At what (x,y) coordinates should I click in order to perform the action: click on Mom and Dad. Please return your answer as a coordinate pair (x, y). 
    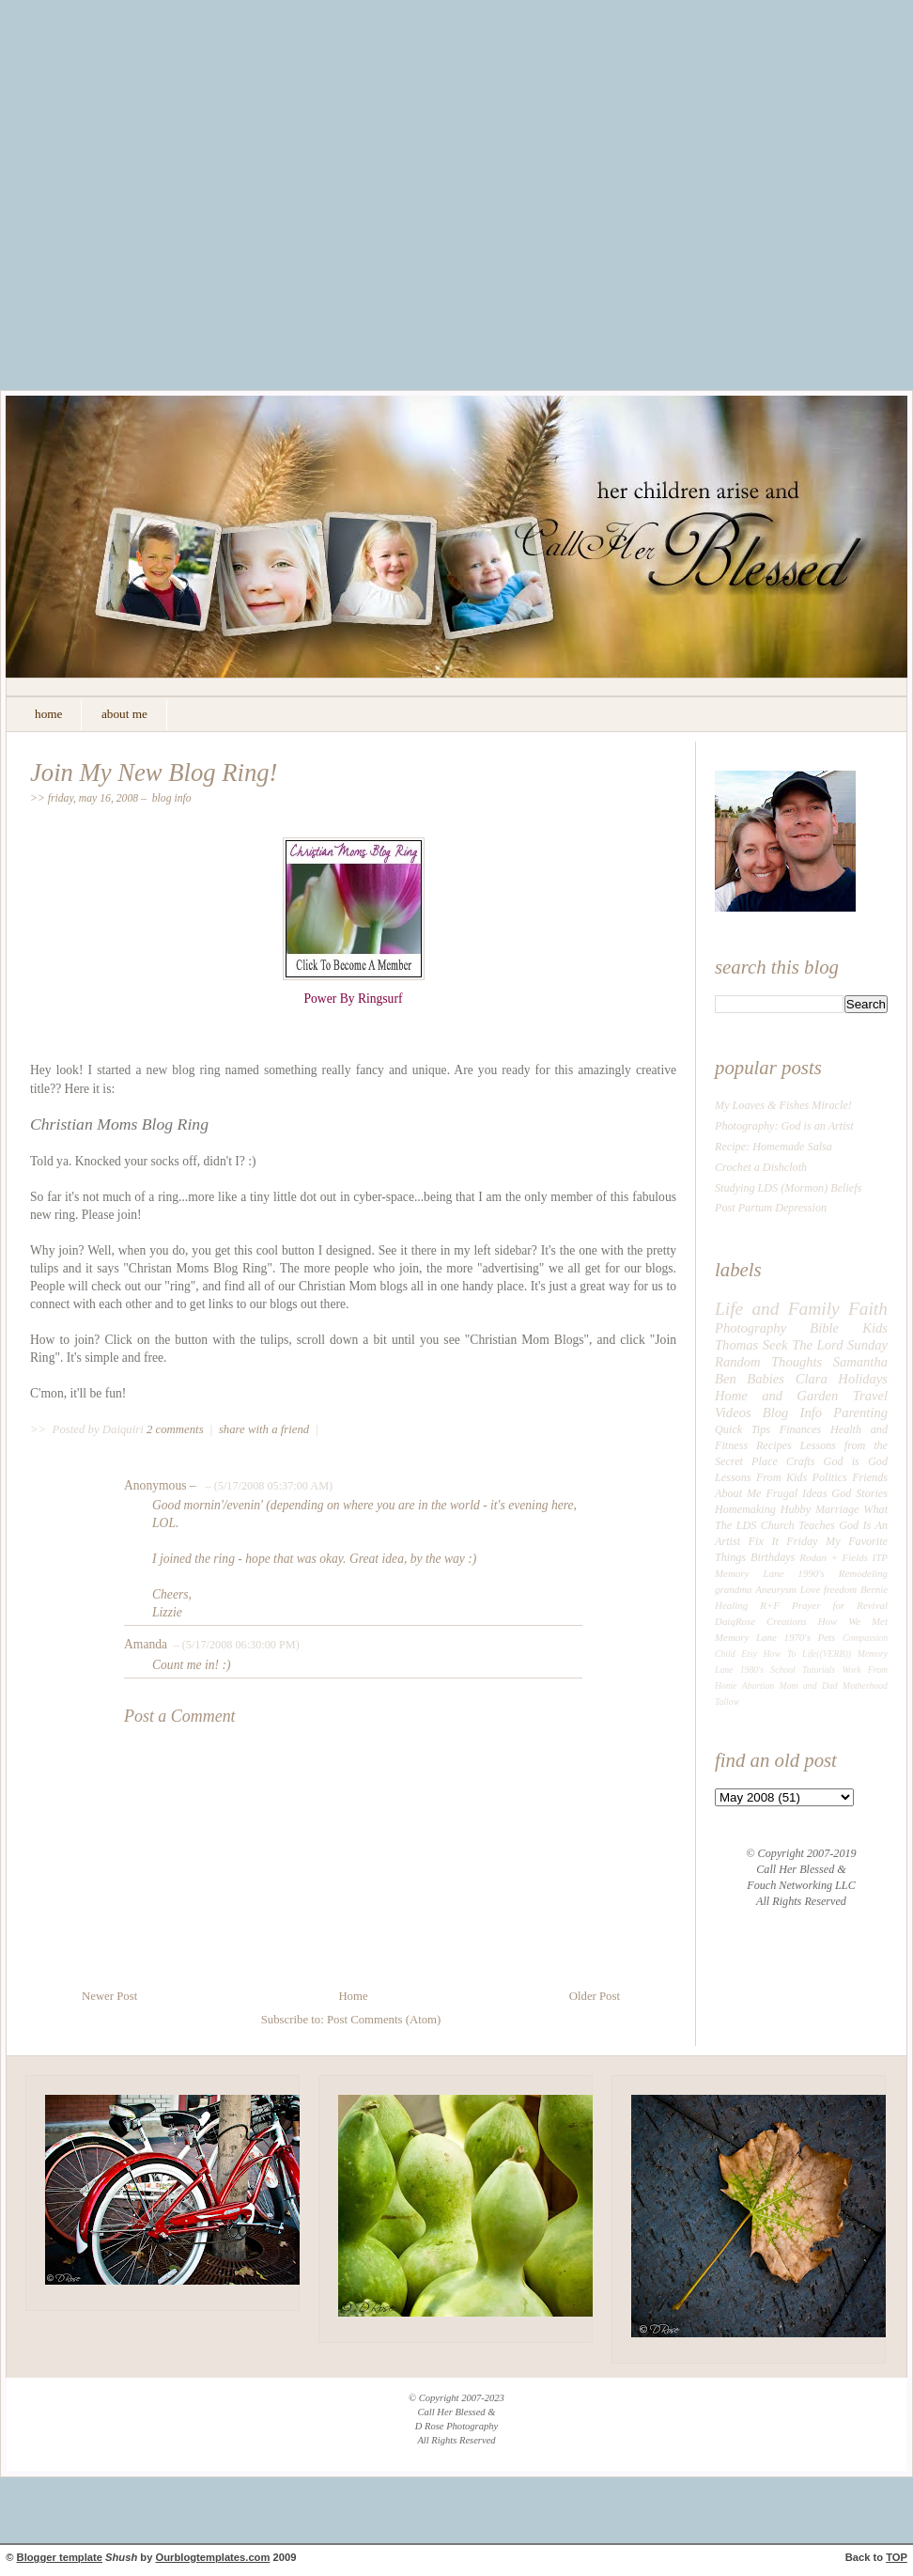
    Looking at the image, I should click on (809, 1685).